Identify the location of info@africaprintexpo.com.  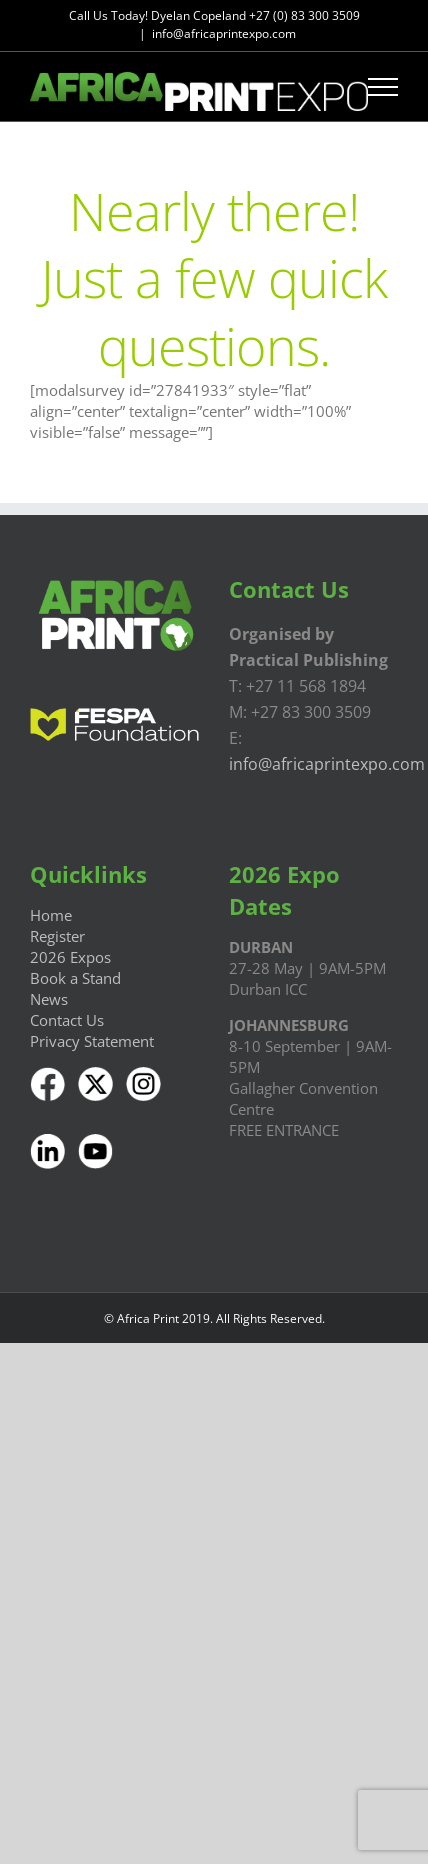
(224, 33).